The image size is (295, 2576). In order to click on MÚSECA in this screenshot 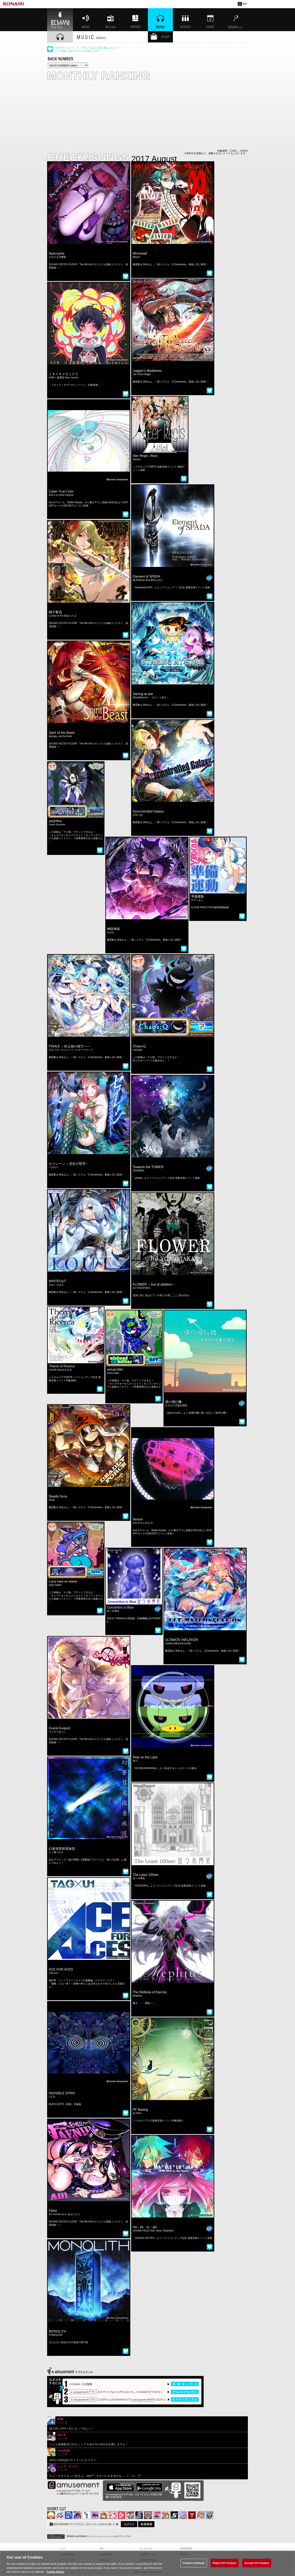, I will do `click(192, 2515)`.